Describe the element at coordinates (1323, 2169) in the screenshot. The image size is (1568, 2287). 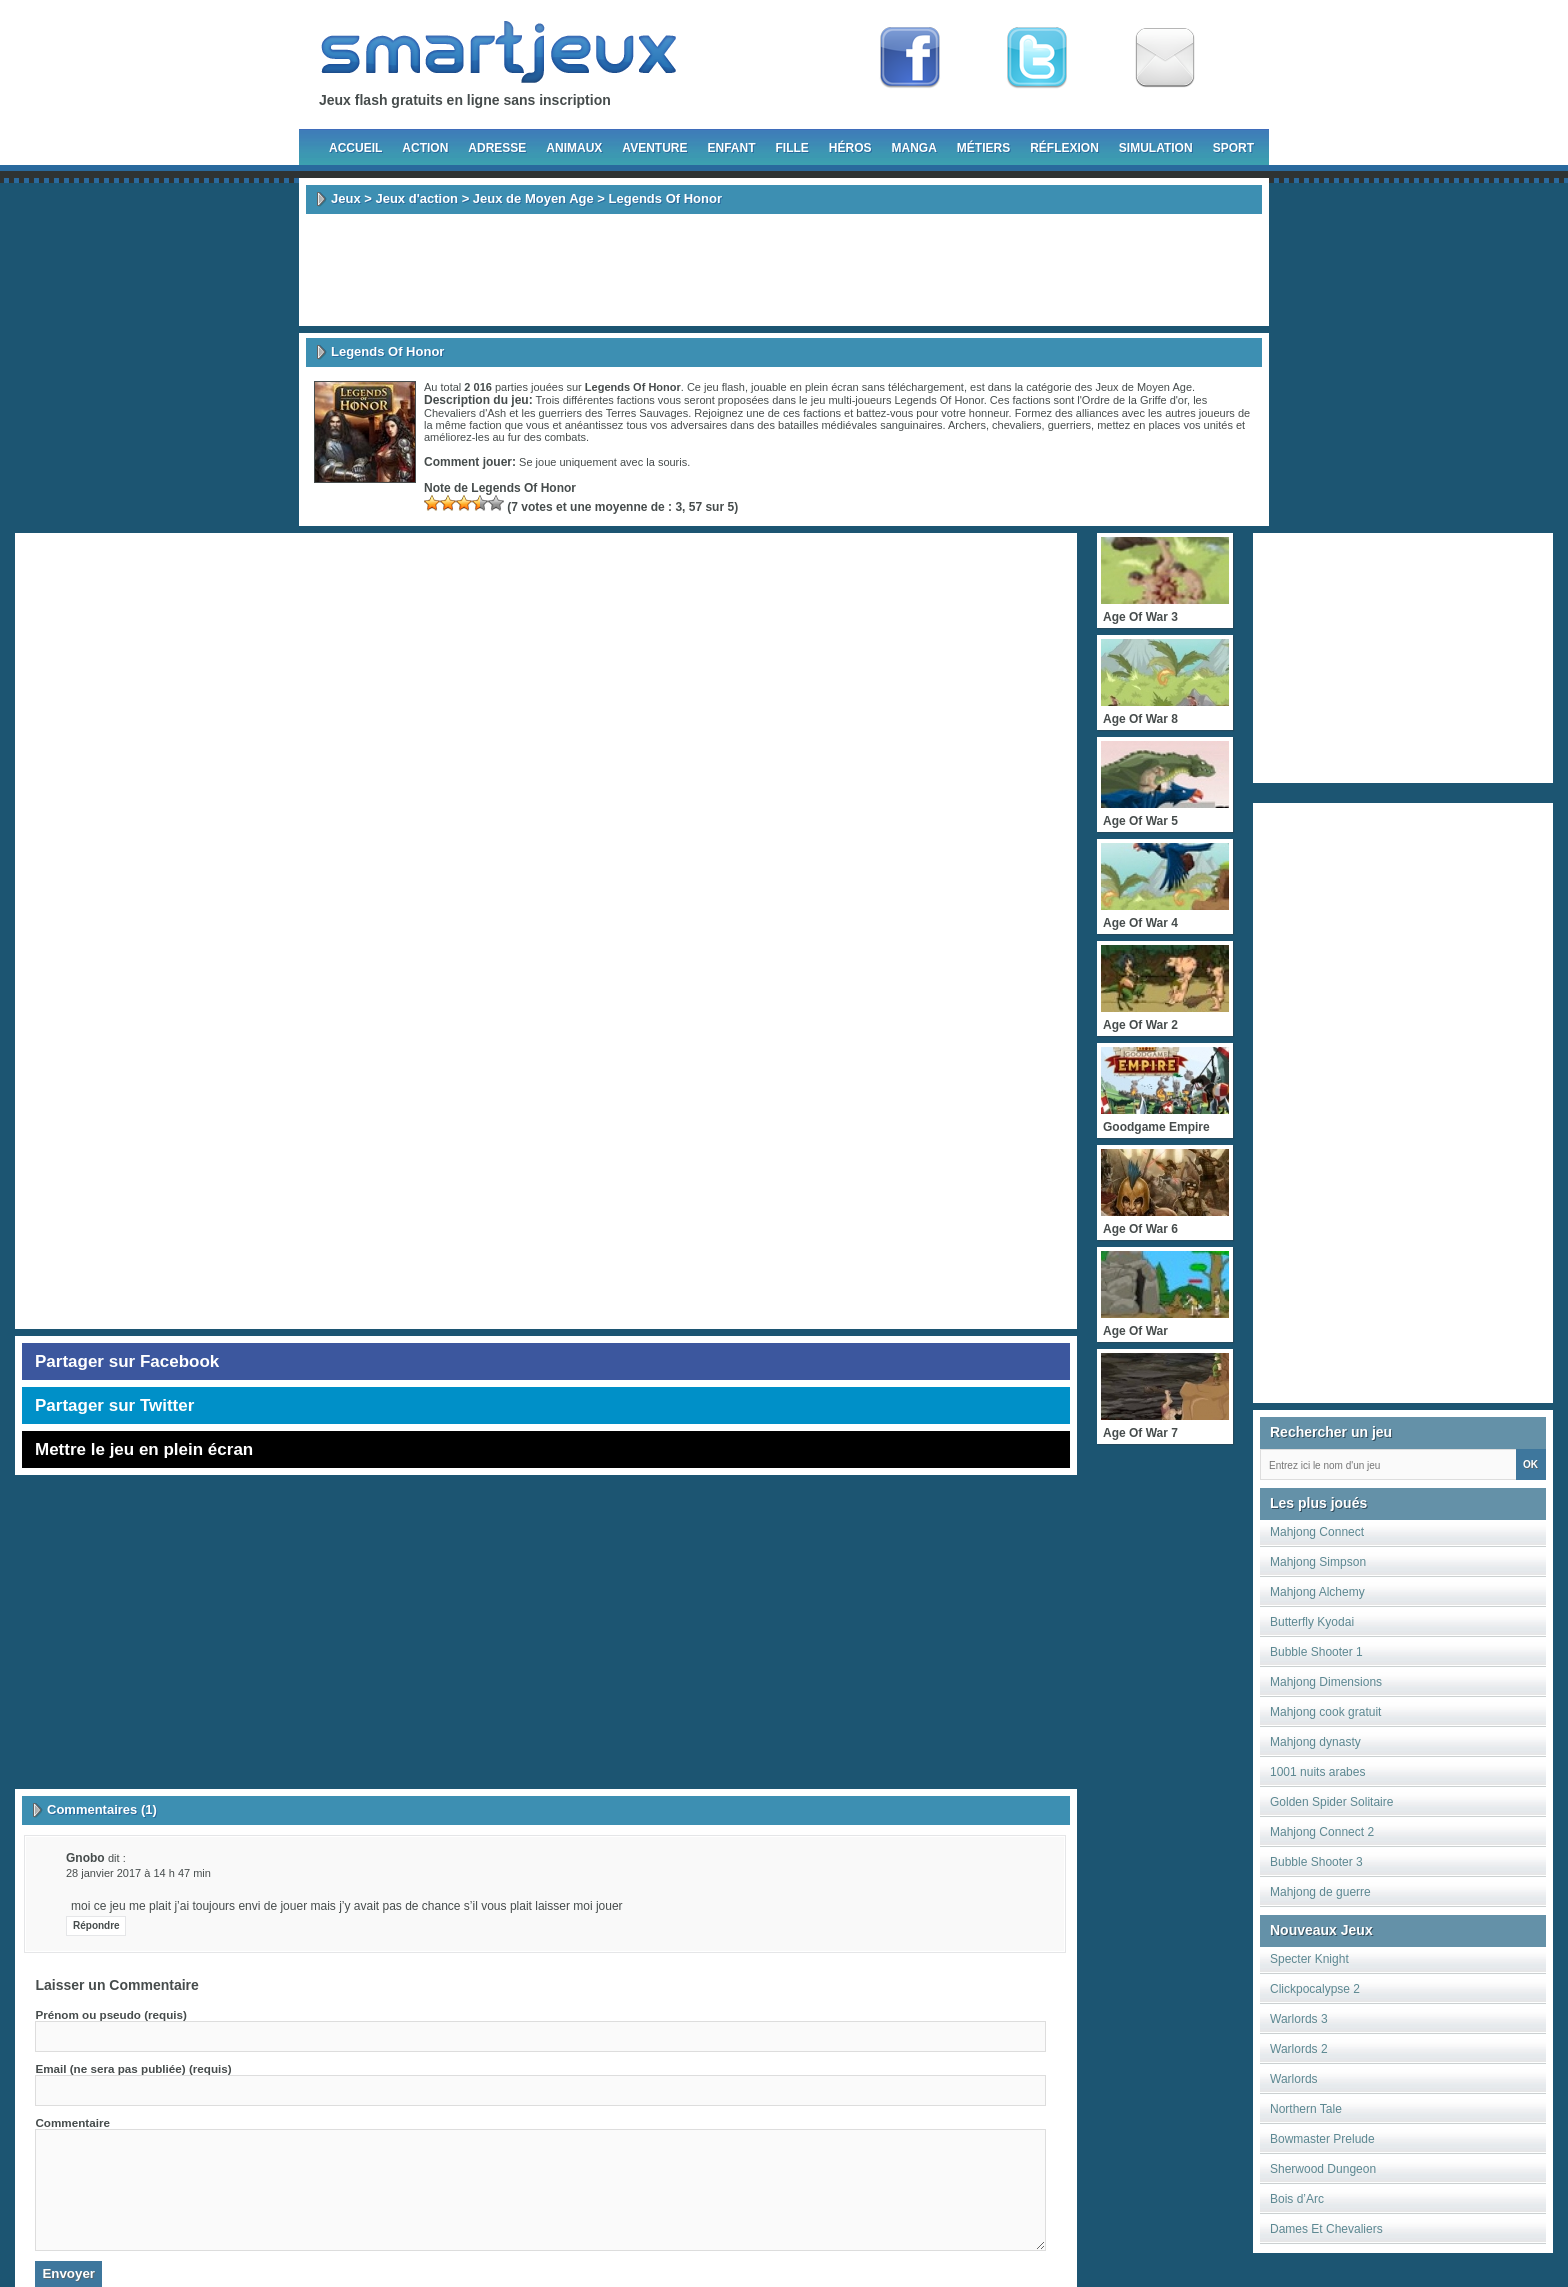
I see `Sherwood Dungeon` at that location.